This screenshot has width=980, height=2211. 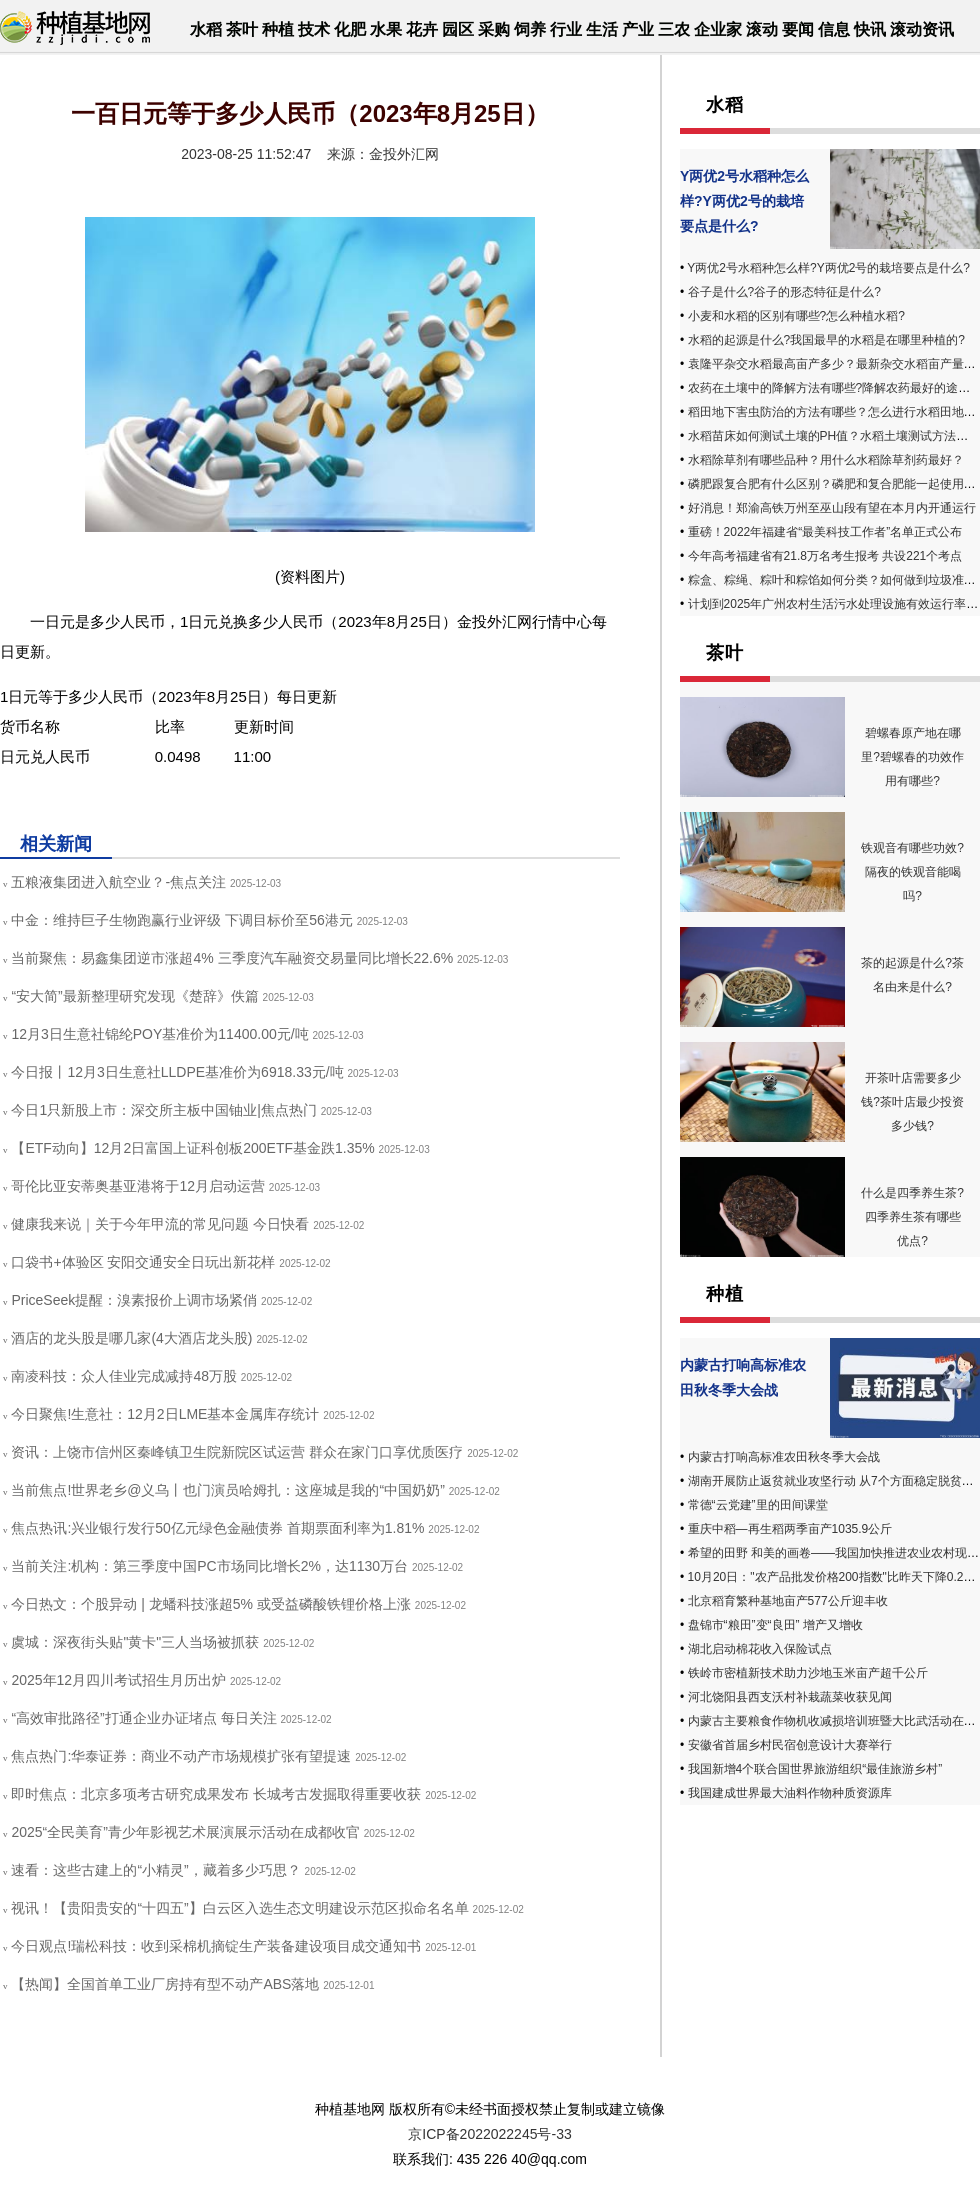 What do you see at coordinates (227, 1490) in the screenshot?
I see `当前焦点!世界老乡@义乌丨也门演员哈姆扎：这座城是我的“中国奶奶”` at bounding box center [227, 1490].